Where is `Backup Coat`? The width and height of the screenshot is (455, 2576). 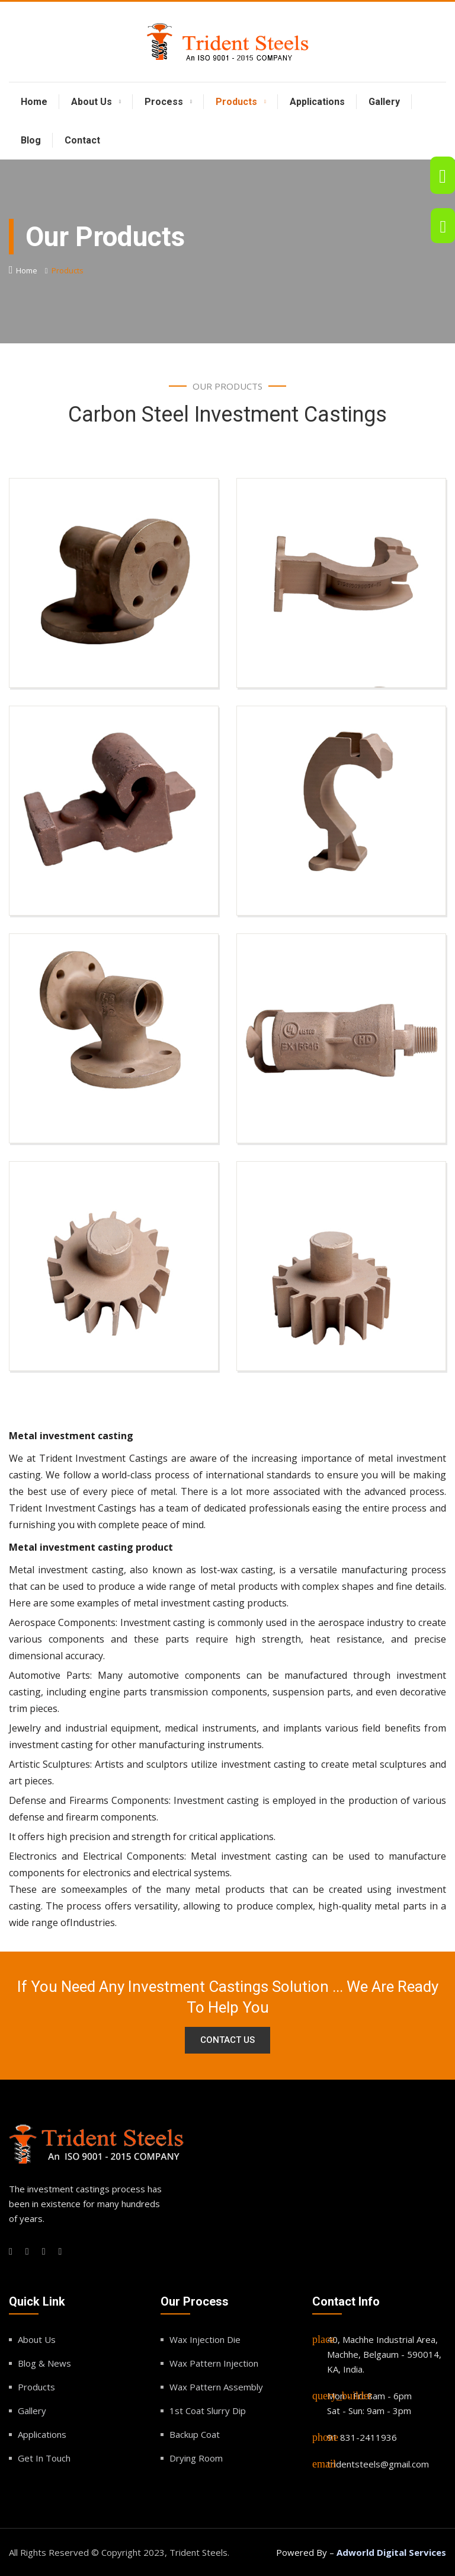 Backup Coat is located at coordinates (194, 2434).